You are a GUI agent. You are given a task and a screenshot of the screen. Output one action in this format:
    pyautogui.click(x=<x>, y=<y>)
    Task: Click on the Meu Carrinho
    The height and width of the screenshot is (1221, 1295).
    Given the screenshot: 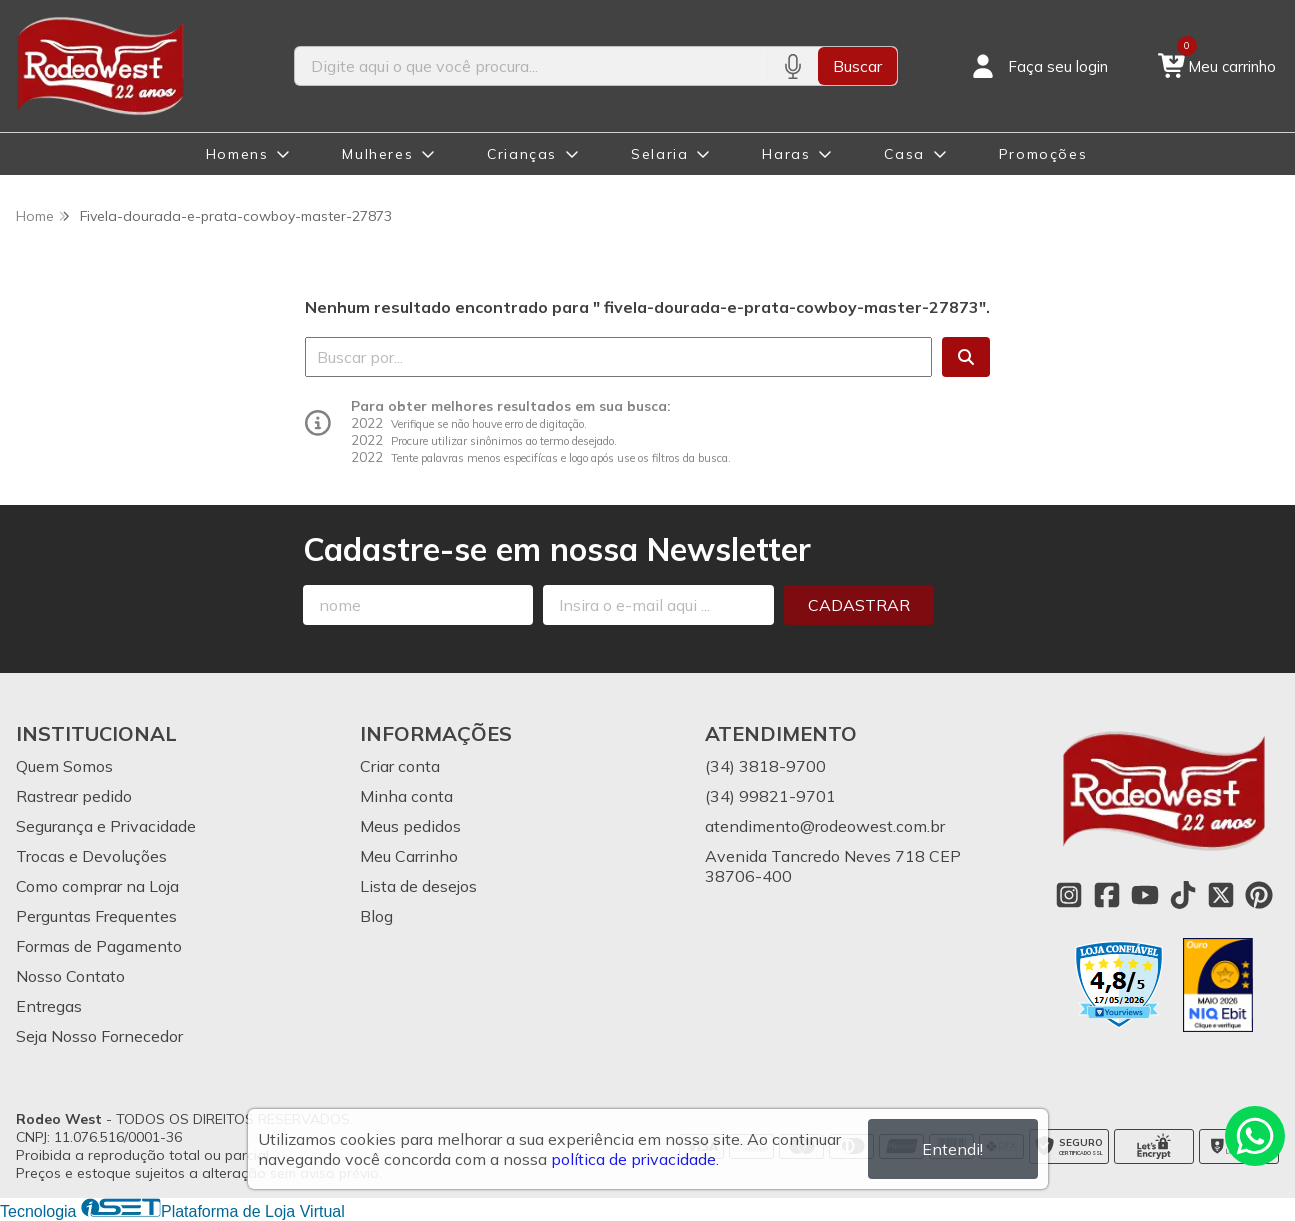 What is the action you would take?
    pyautogui.click(x=409, y=856)
    